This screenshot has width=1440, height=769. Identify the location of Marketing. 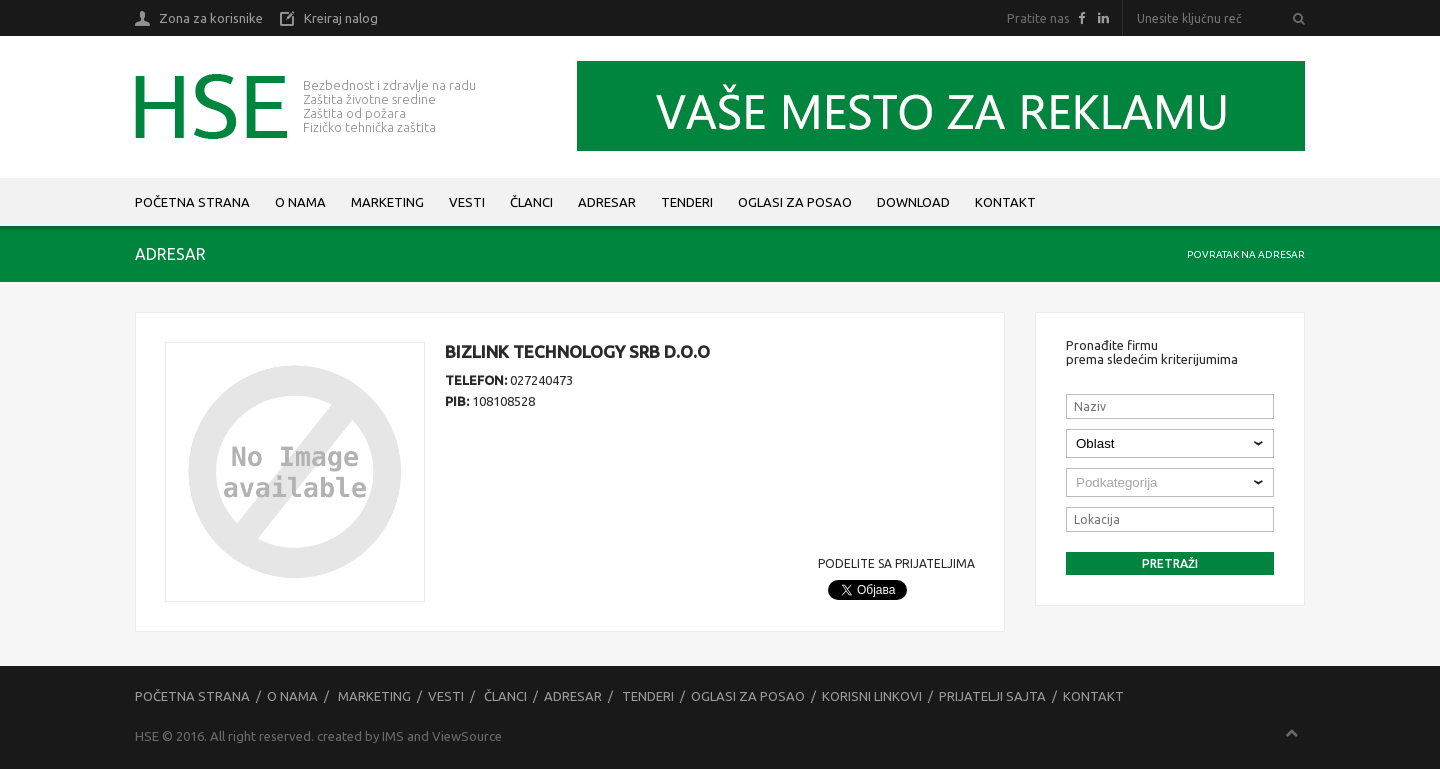
(387, 202).